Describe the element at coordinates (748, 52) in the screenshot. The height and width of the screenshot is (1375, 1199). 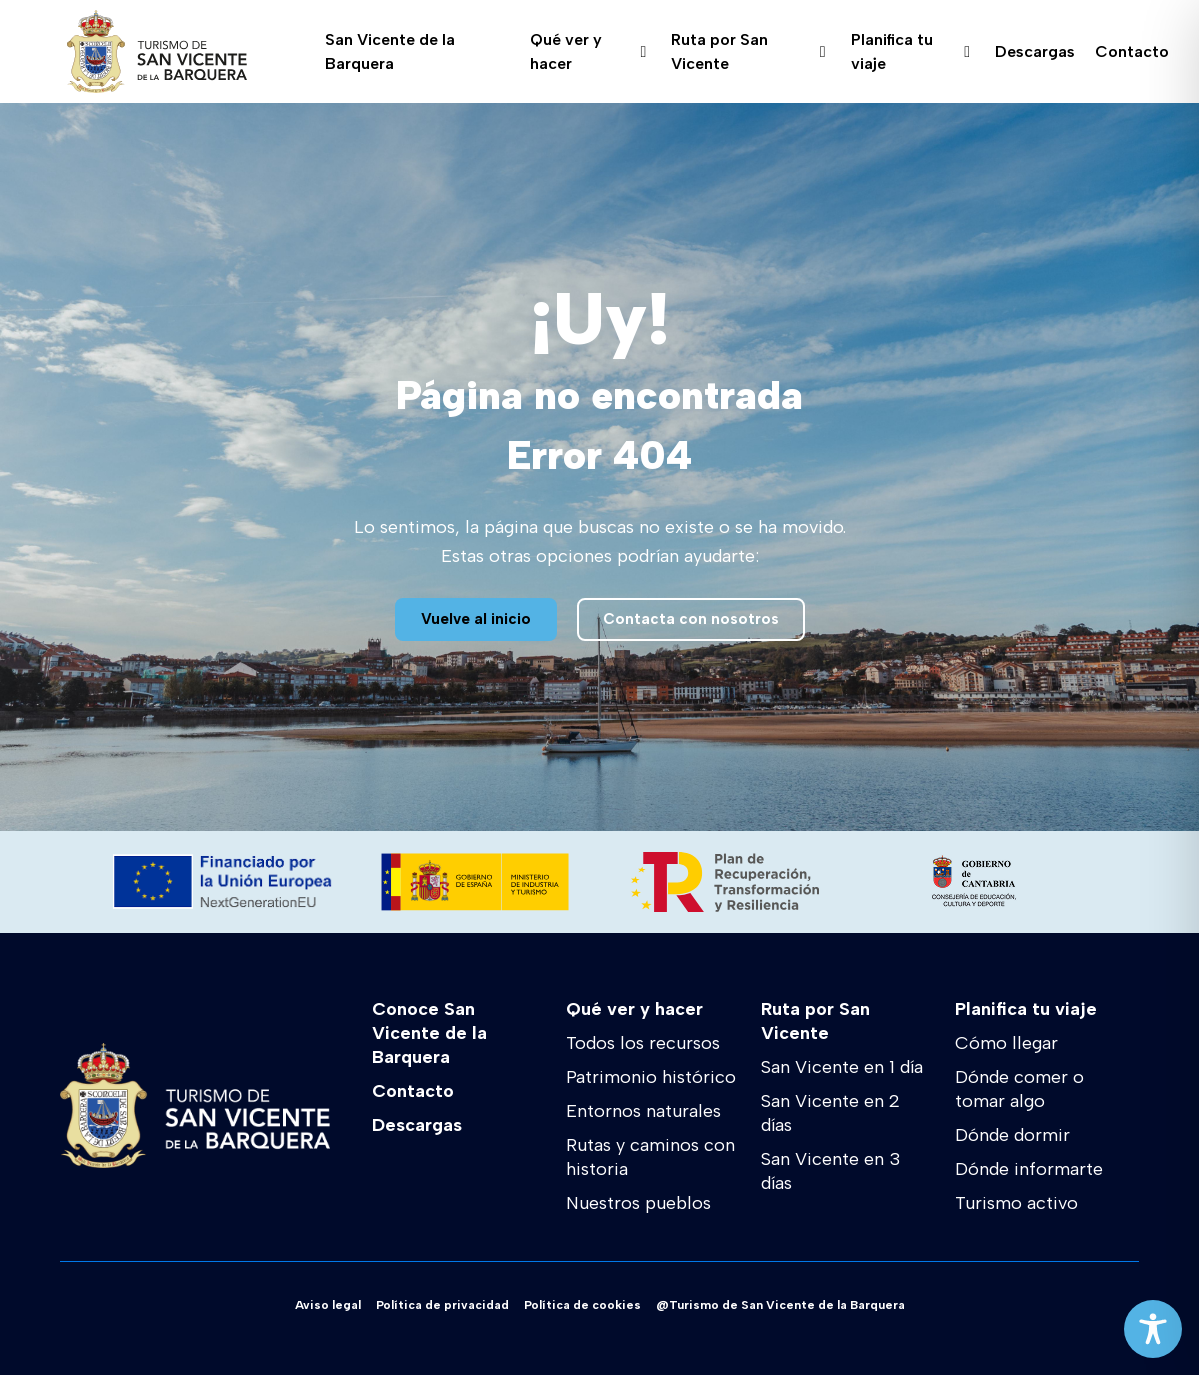
I see `Ruta por San Vicente` at that location.